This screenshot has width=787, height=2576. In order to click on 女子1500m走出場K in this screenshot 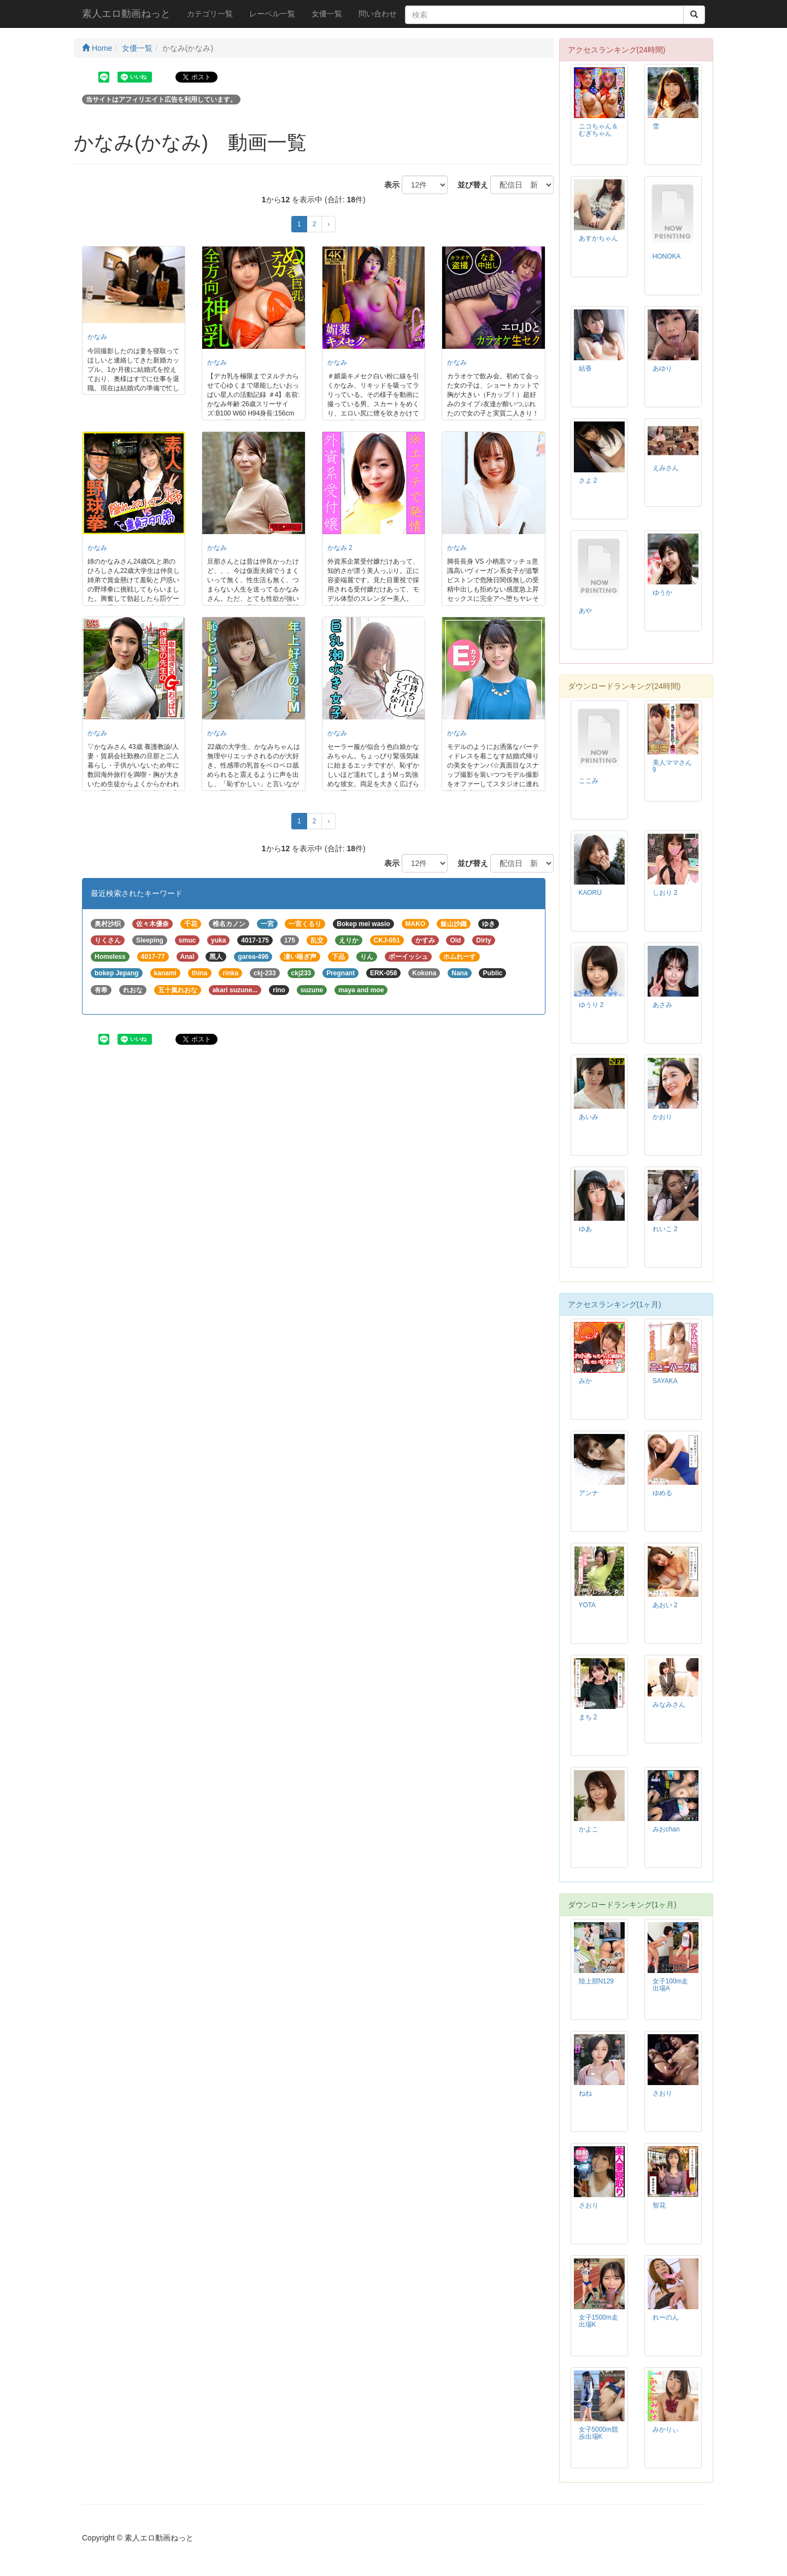, I will do `click(598, 2321)`.